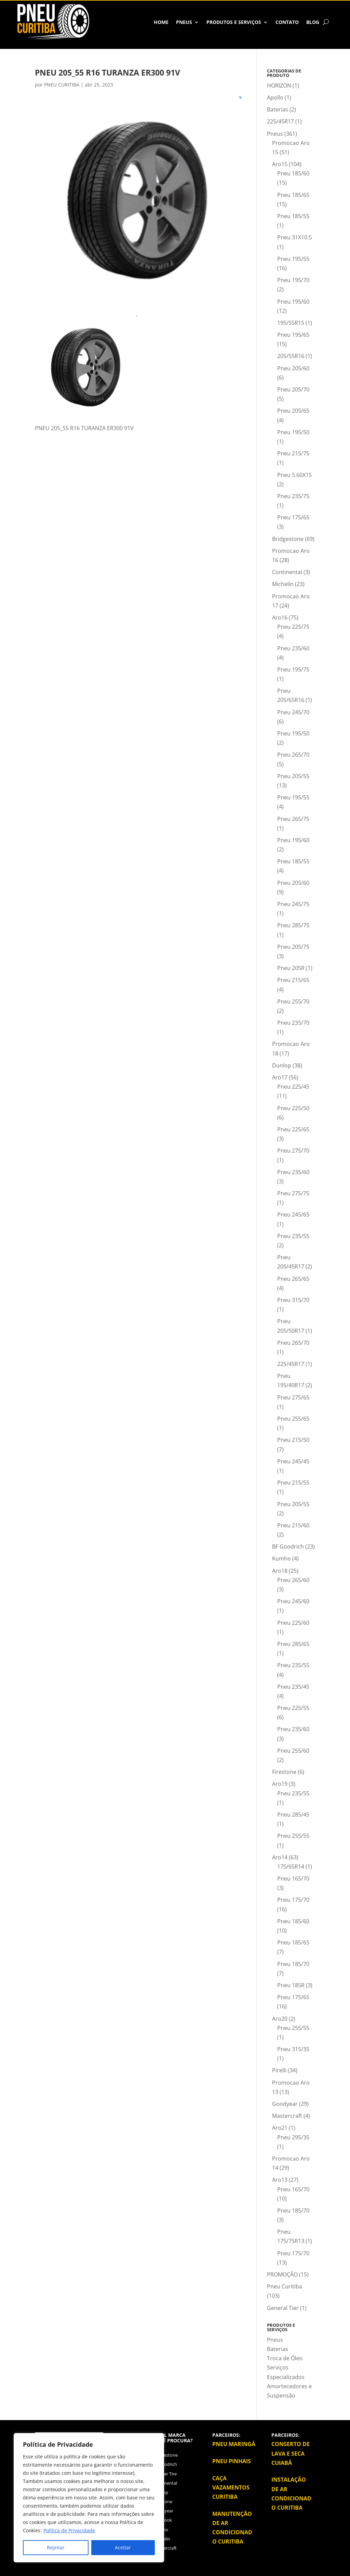 This screenshot has height=2576, width=350. What do you see at coordinates (279, 1784) in the screenshot?
I see `Aro19` at bounding box center [279, 1784].